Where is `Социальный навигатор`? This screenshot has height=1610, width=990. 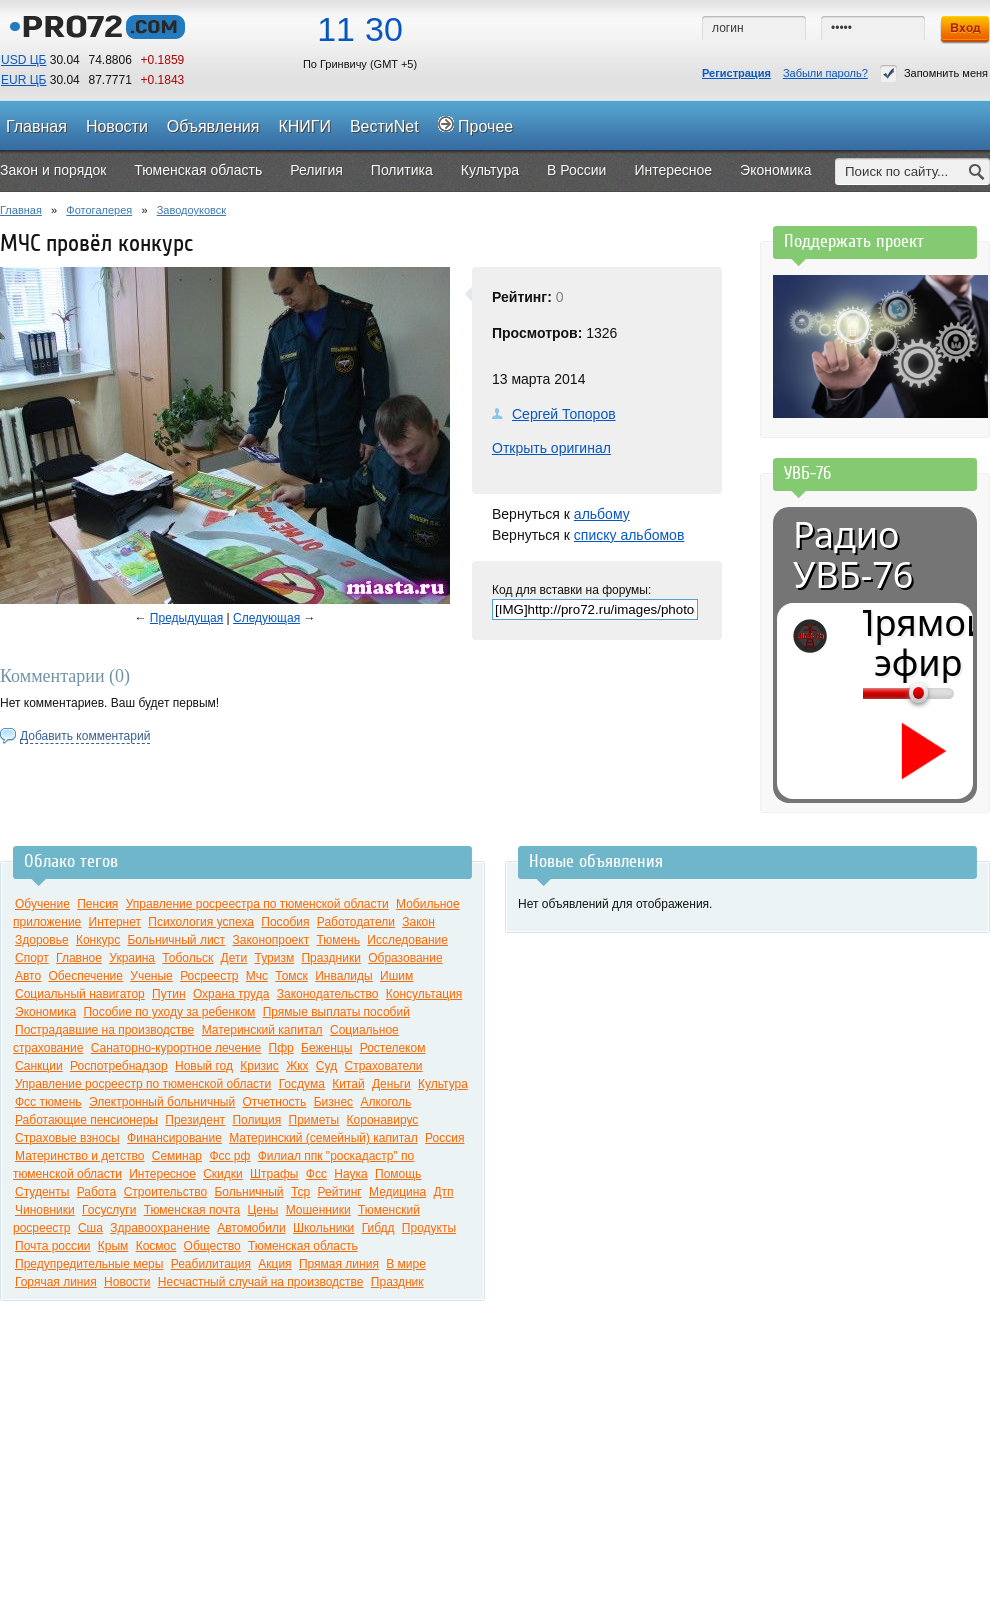
Социальный навигатор is located at coordinates (80, 994).